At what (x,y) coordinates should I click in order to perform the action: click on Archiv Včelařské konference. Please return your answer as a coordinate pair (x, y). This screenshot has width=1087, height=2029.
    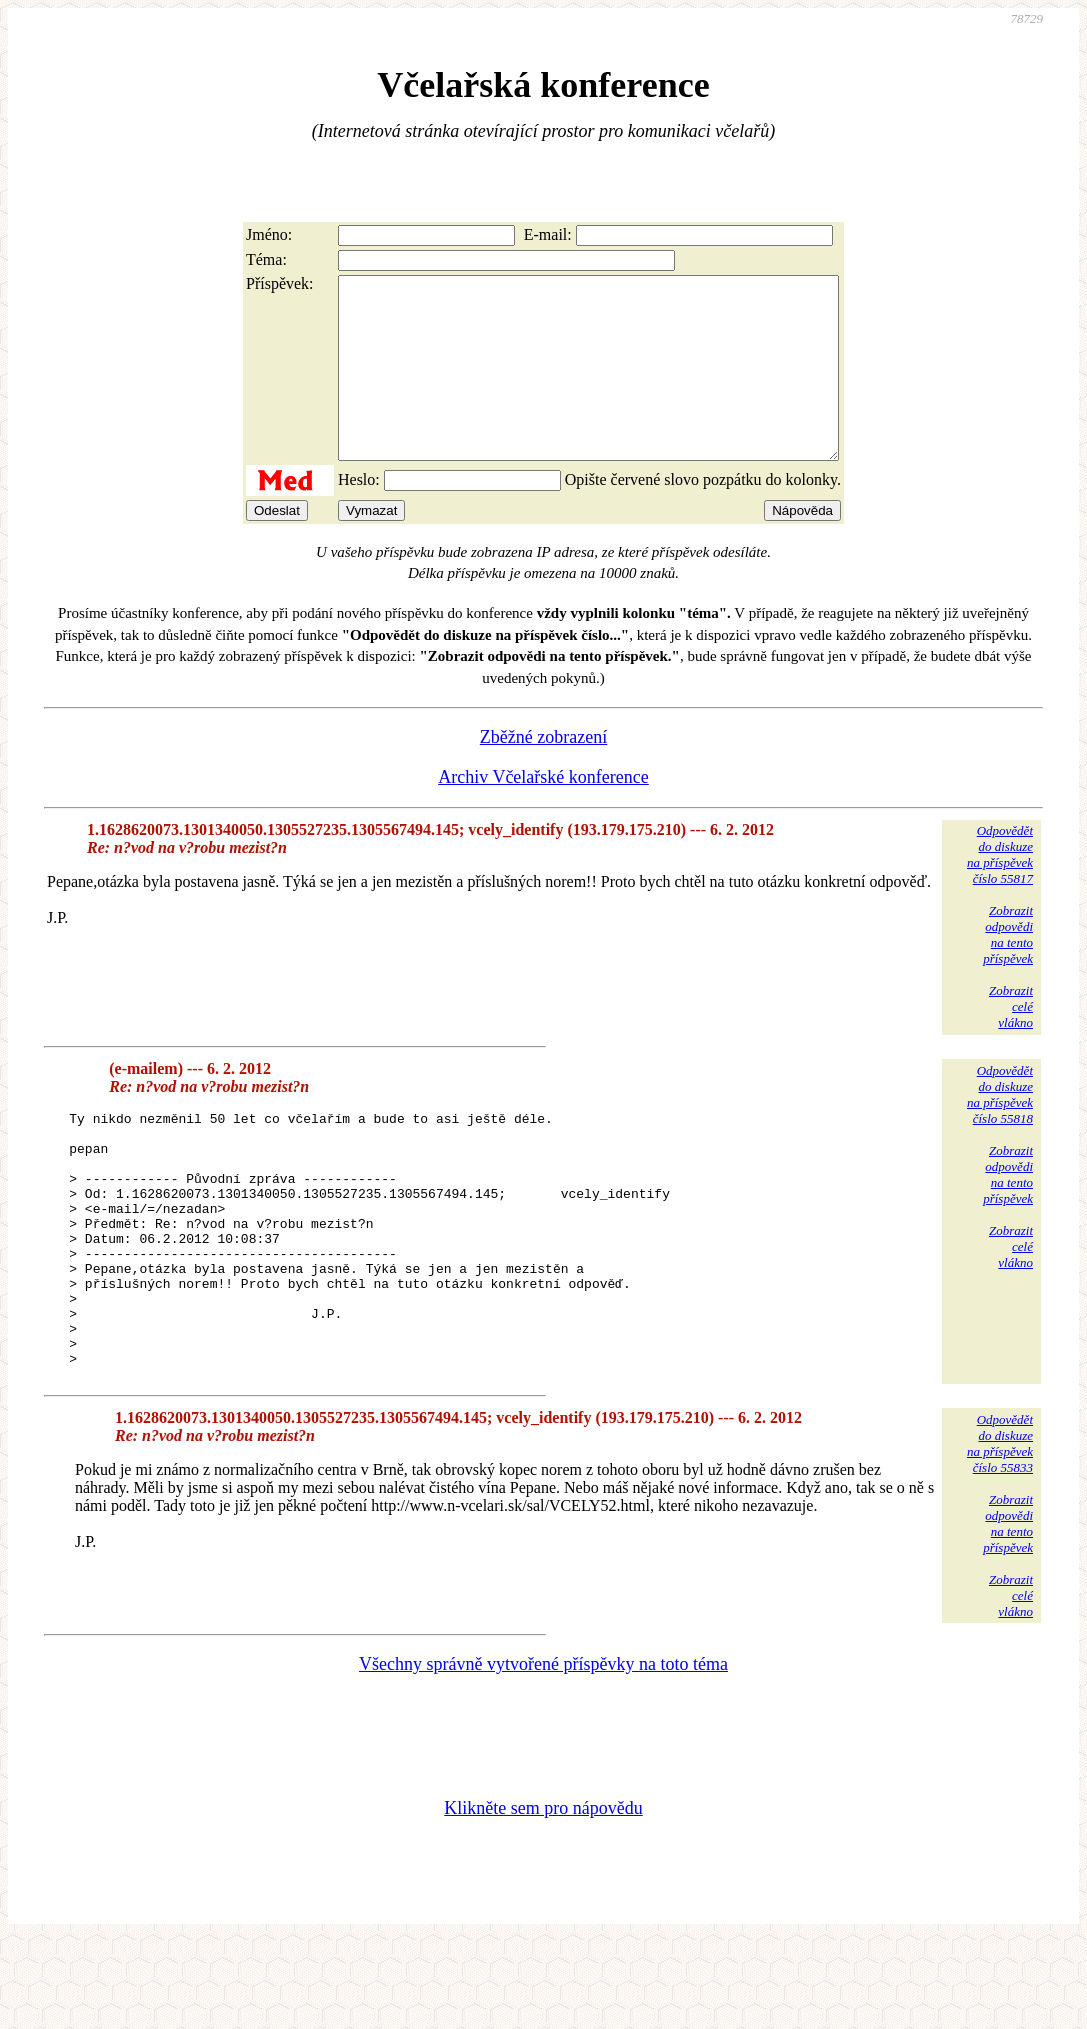
    Looking at the image, I should click on (543, 813).